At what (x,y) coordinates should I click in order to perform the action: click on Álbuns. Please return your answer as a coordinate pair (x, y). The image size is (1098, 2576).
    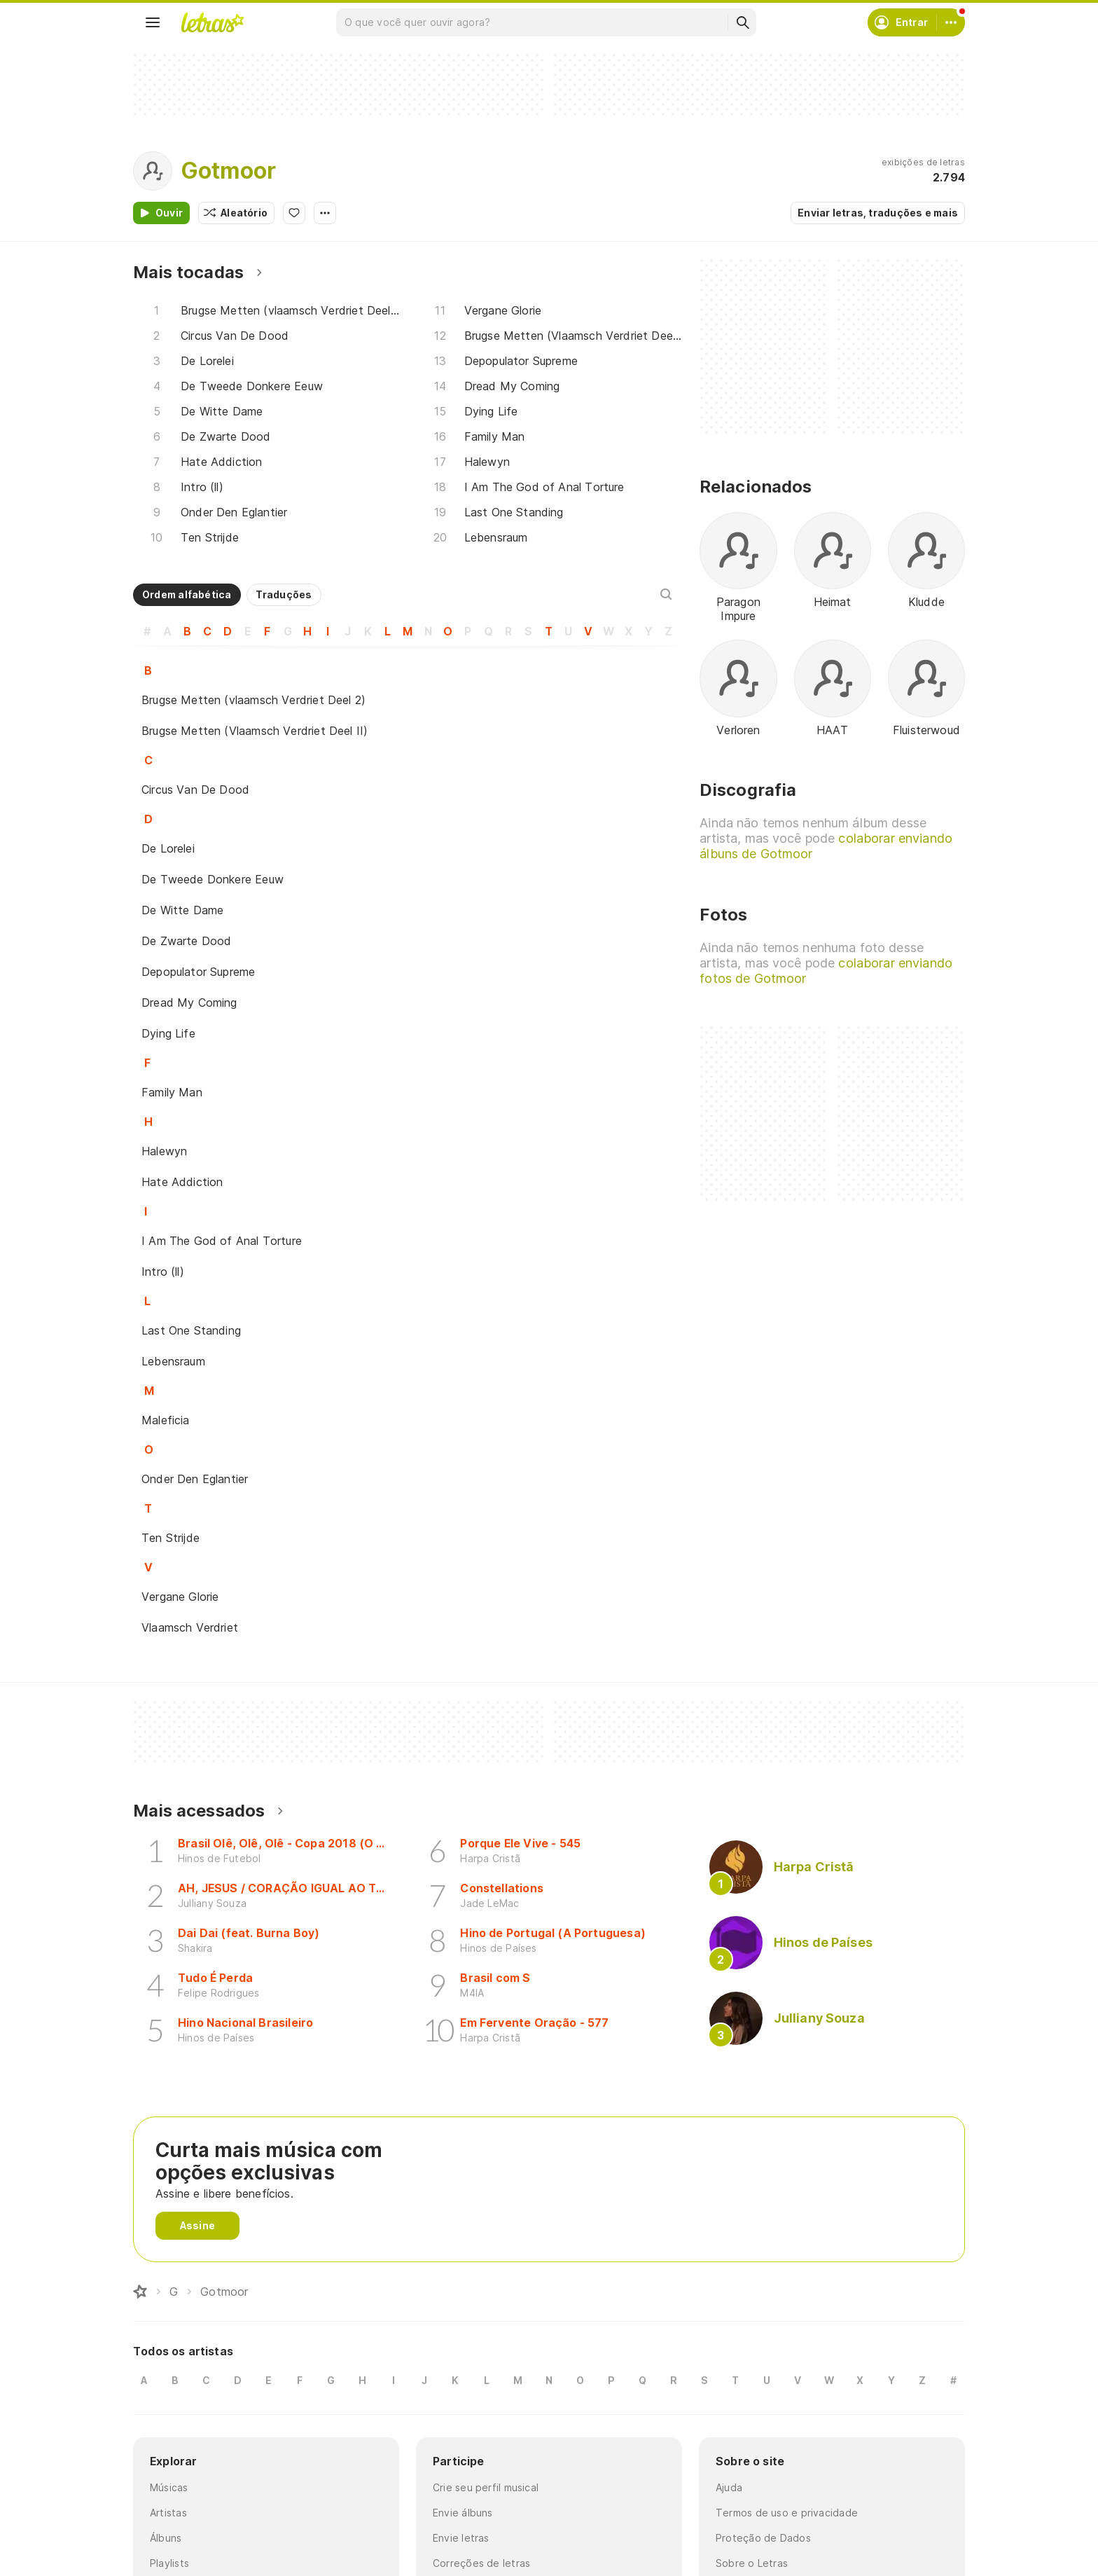
    Looking at the image, I should click on (165, 2538).